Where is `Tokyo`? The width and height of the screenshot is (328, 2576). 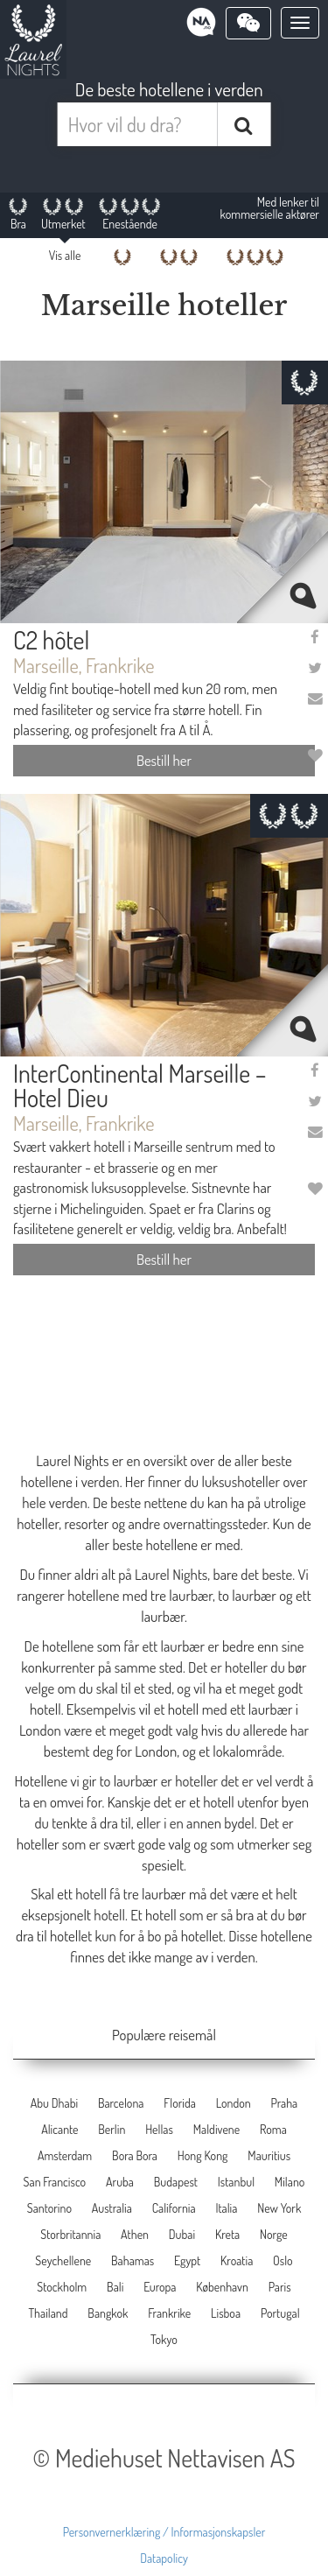 Tokyo is located at coordinates (164, 2339).